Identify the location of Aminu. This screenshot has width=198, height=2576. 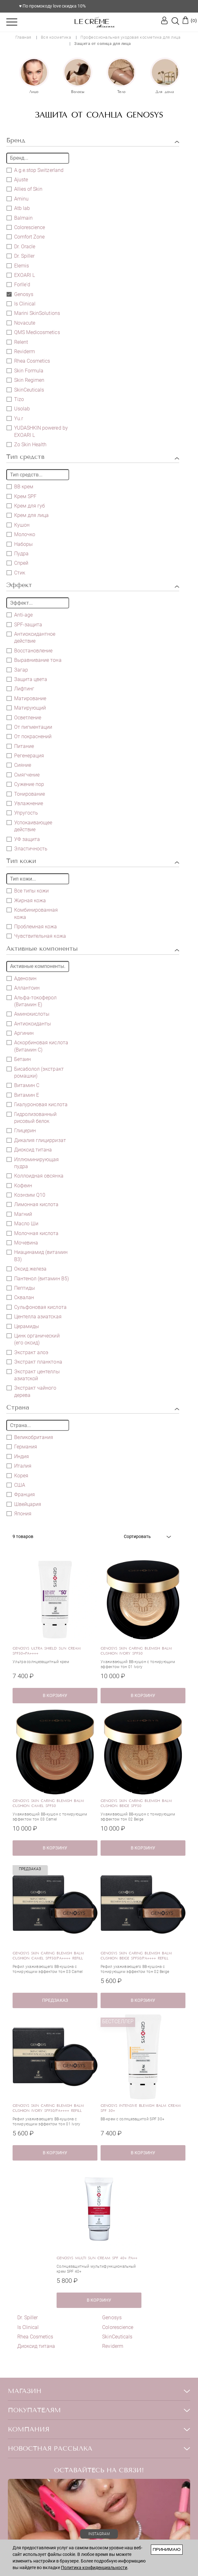
(18, 198).